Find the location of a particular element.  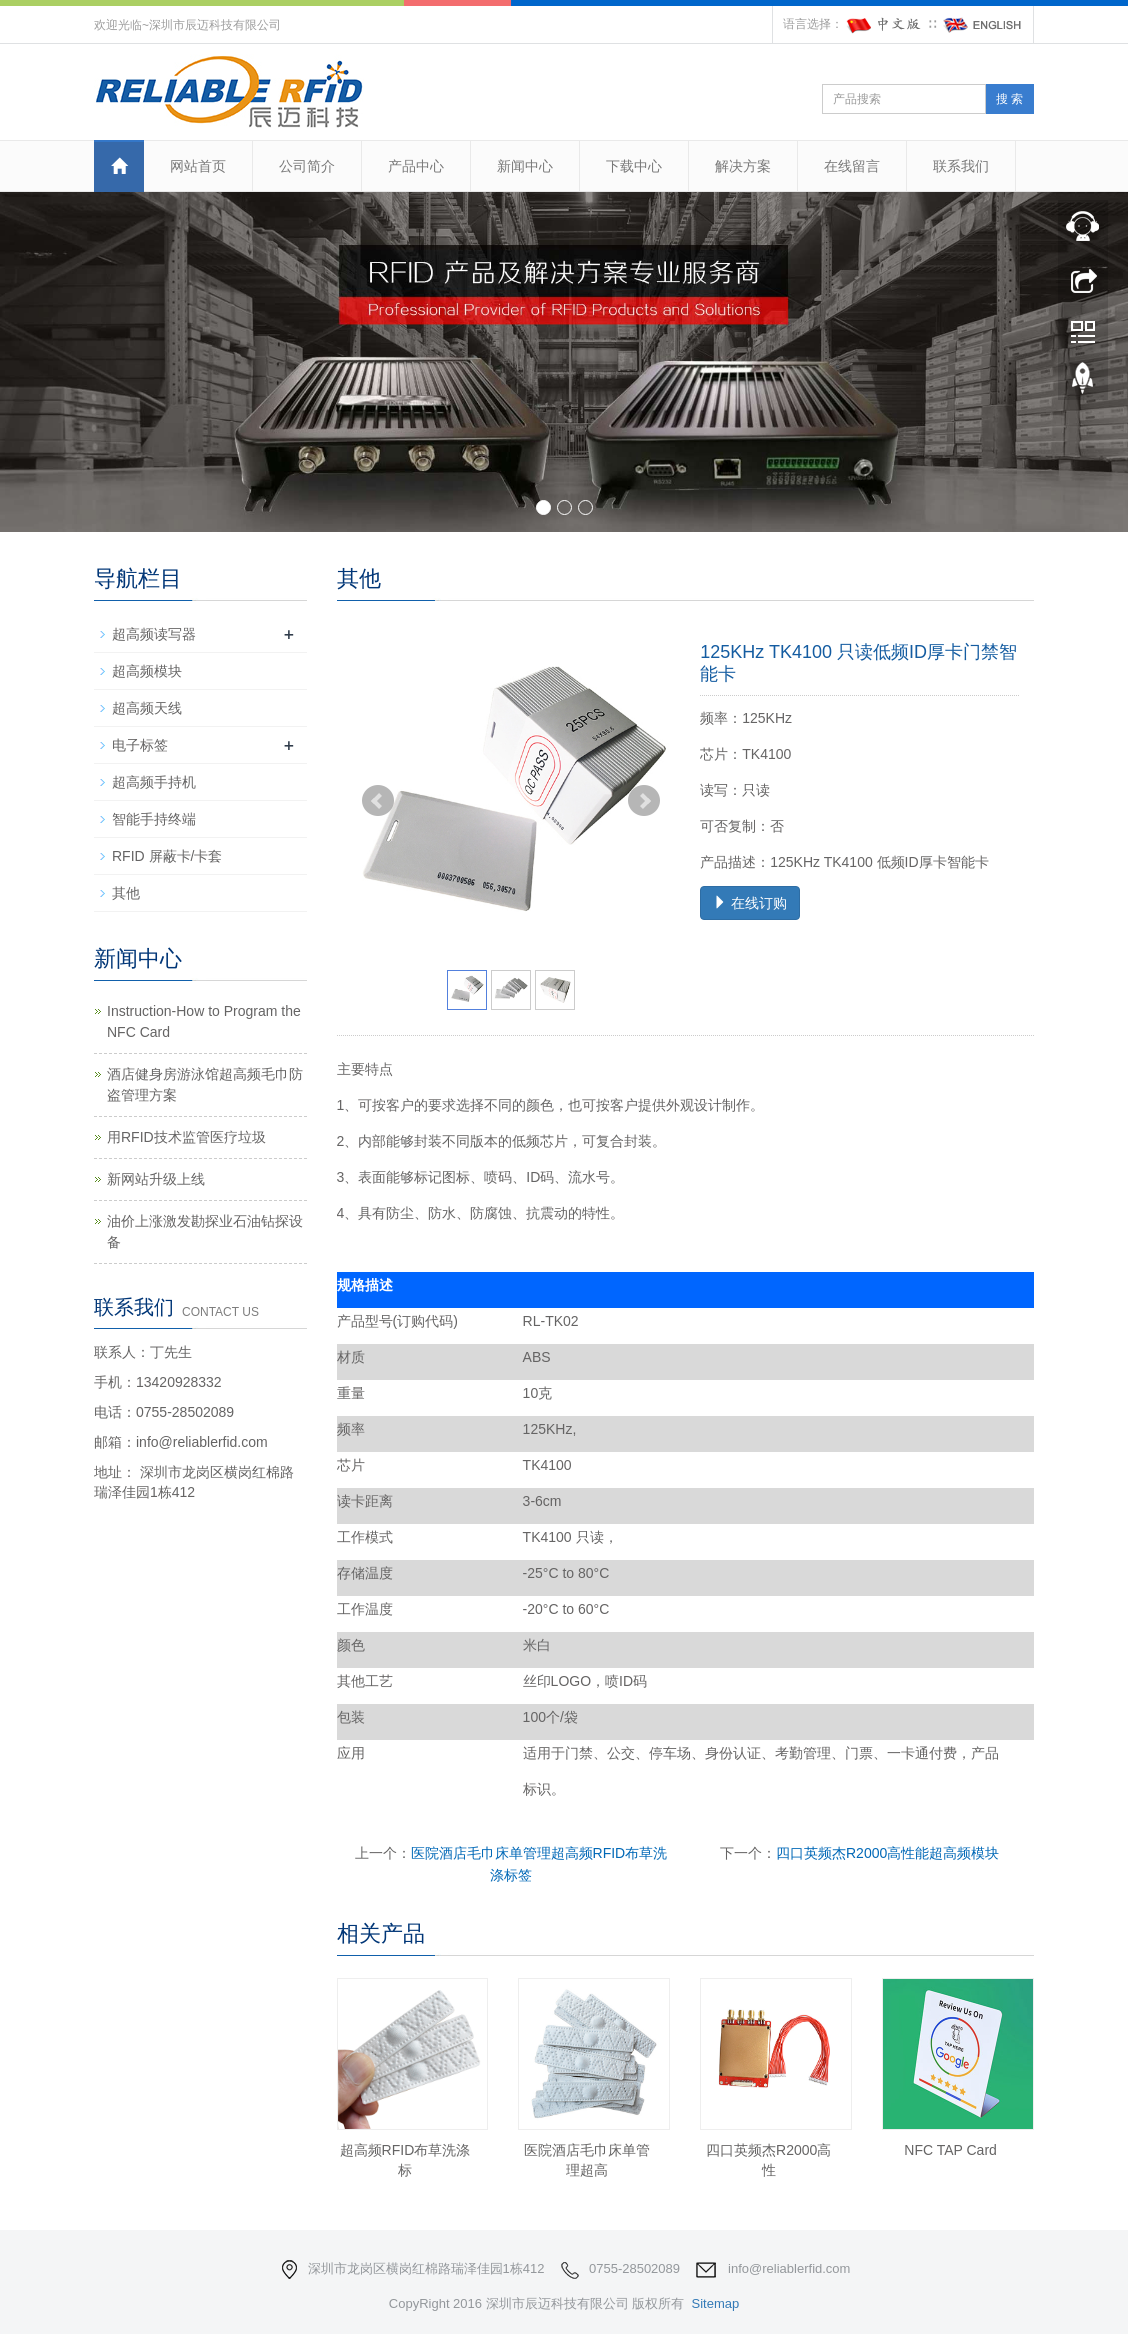

公司简介 is located at coordinates (307, 166).